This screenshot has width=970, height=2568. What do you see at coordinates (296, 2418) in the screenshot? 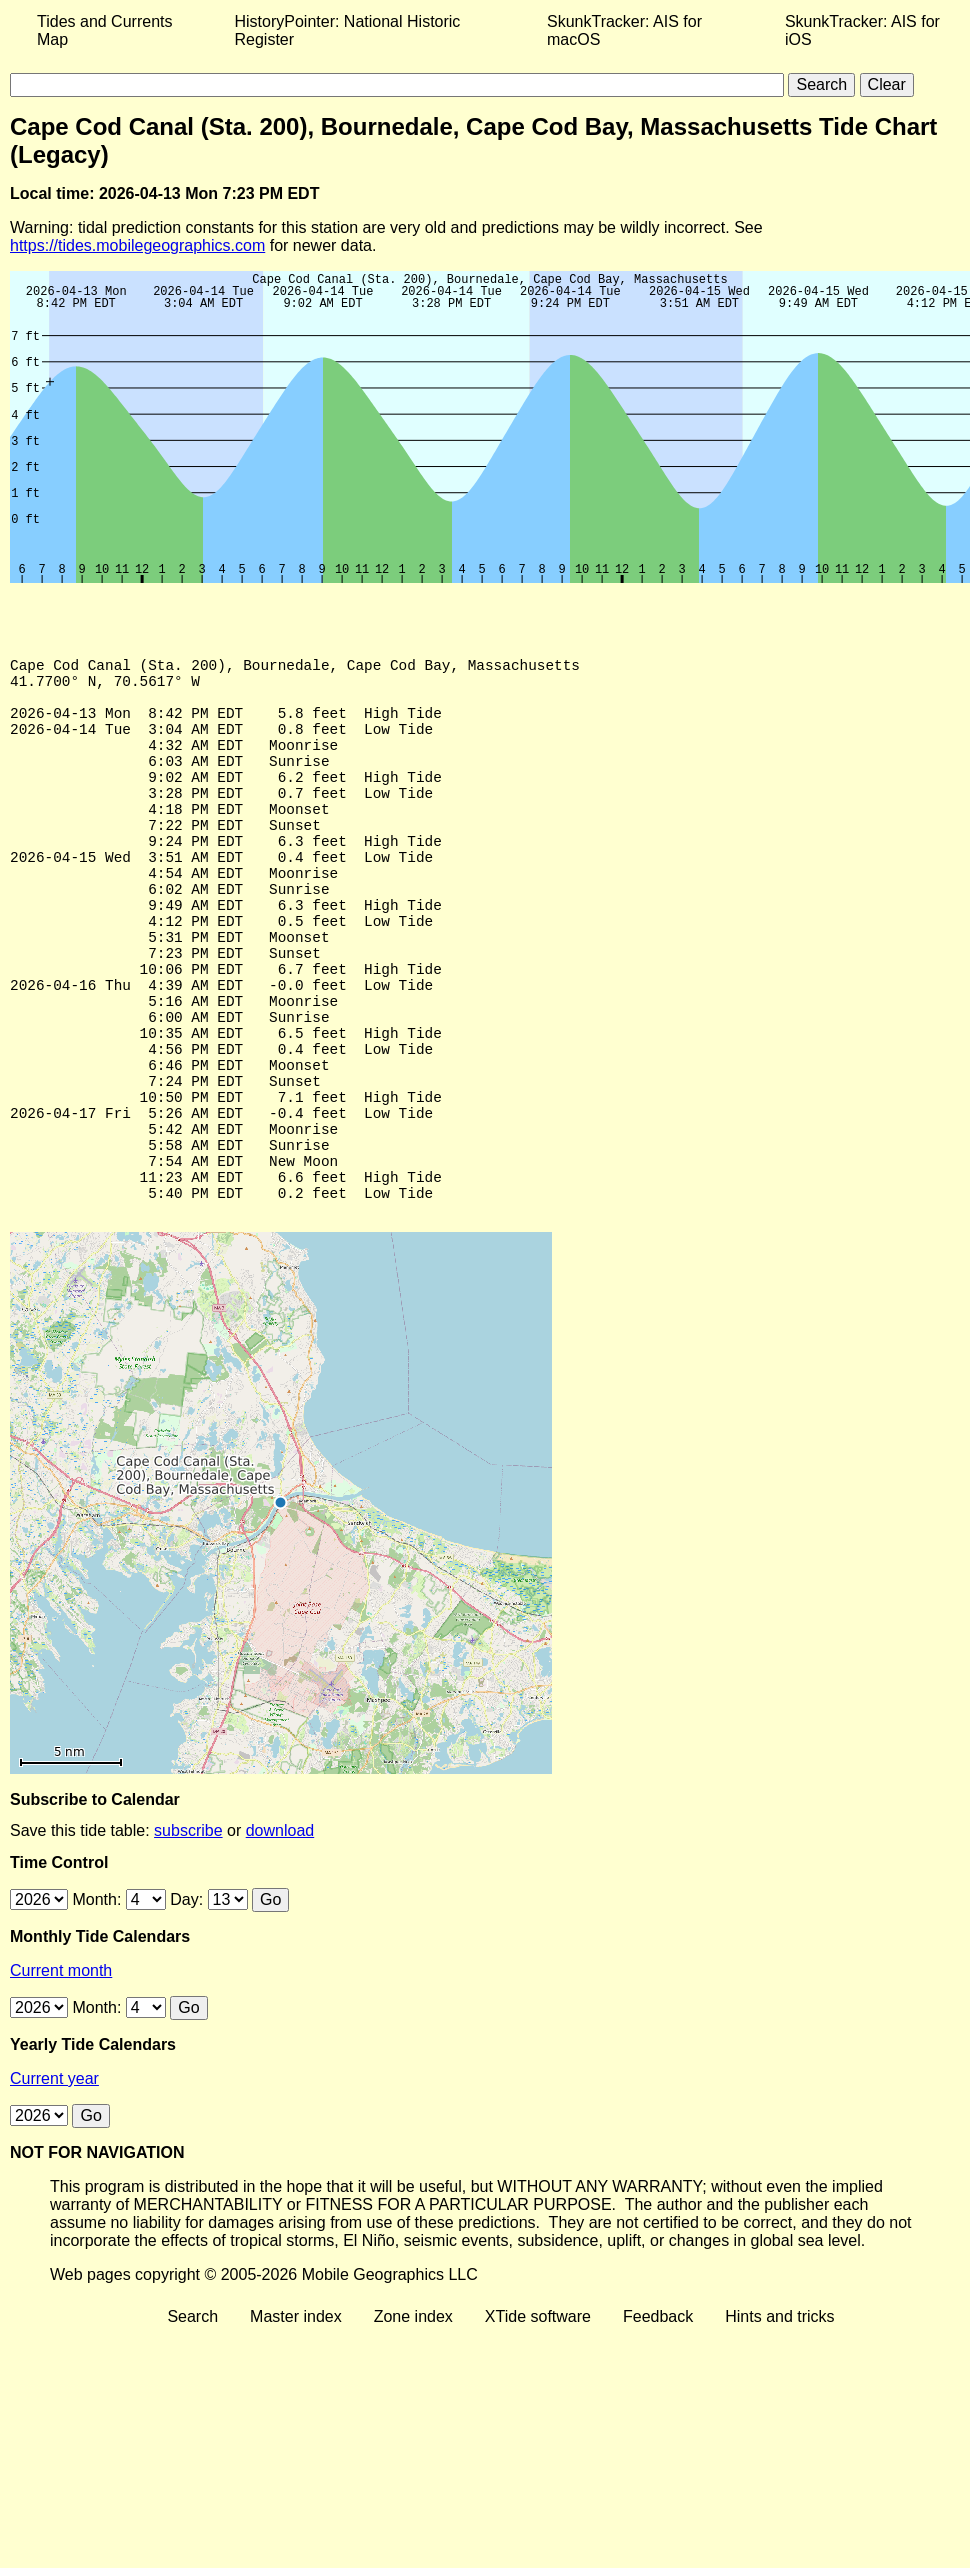
I see `Master index` at bounding box center [296, 2418].